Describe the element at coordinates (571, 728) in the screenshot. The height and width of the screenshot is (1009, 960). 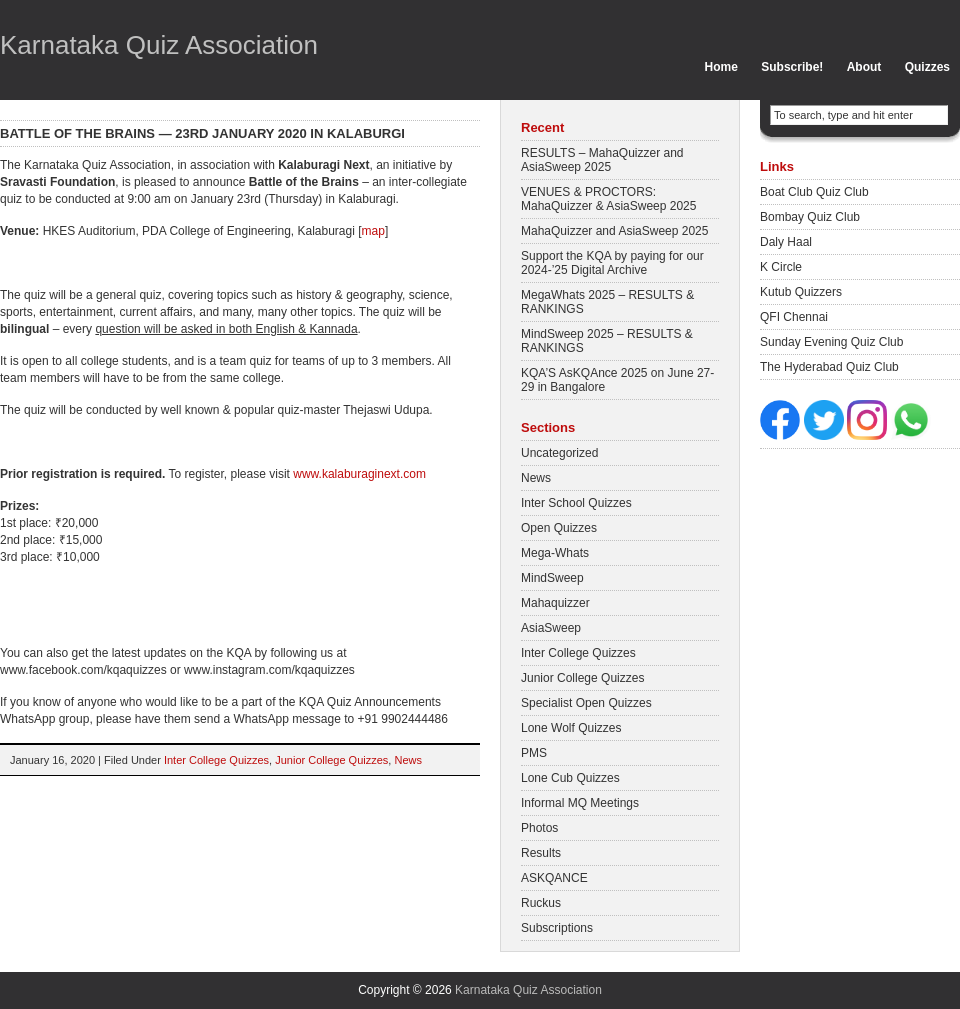
I see `Lone Wolf Quizzes` at that location.